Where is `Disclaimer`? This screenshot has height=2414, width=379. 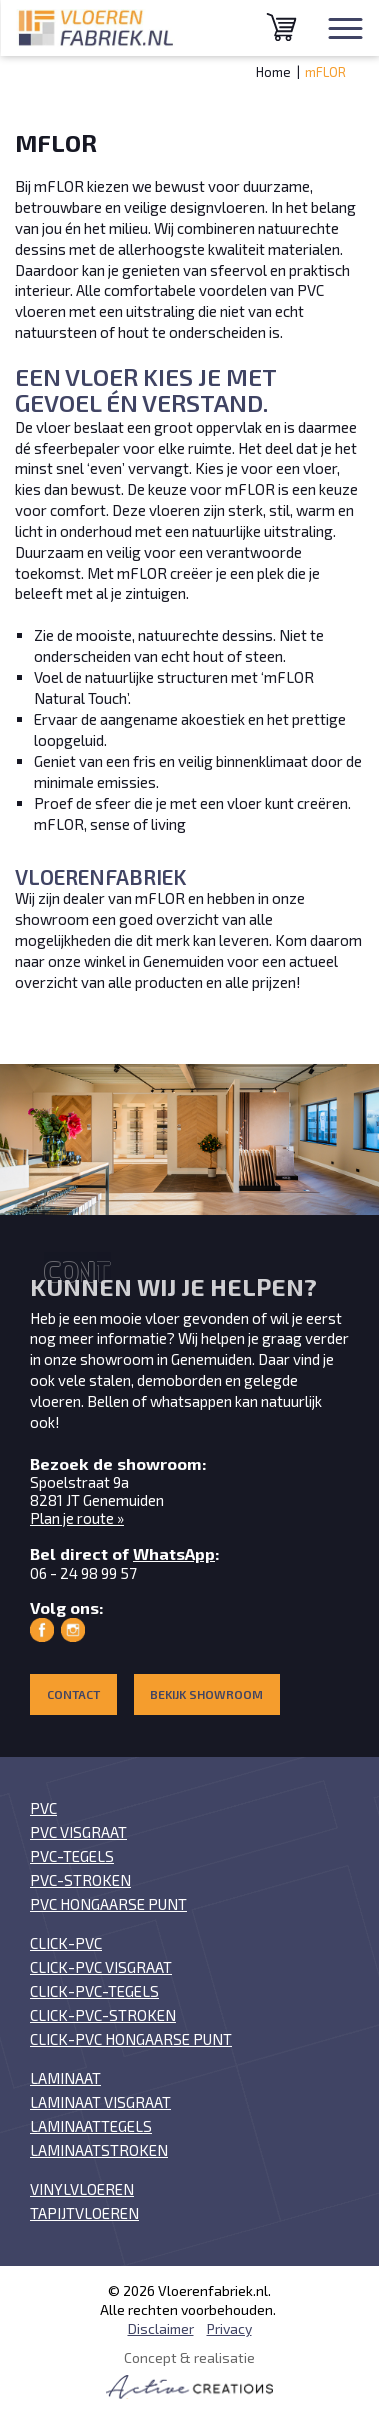 Disclaimer is located at coordinates (161, 2328).